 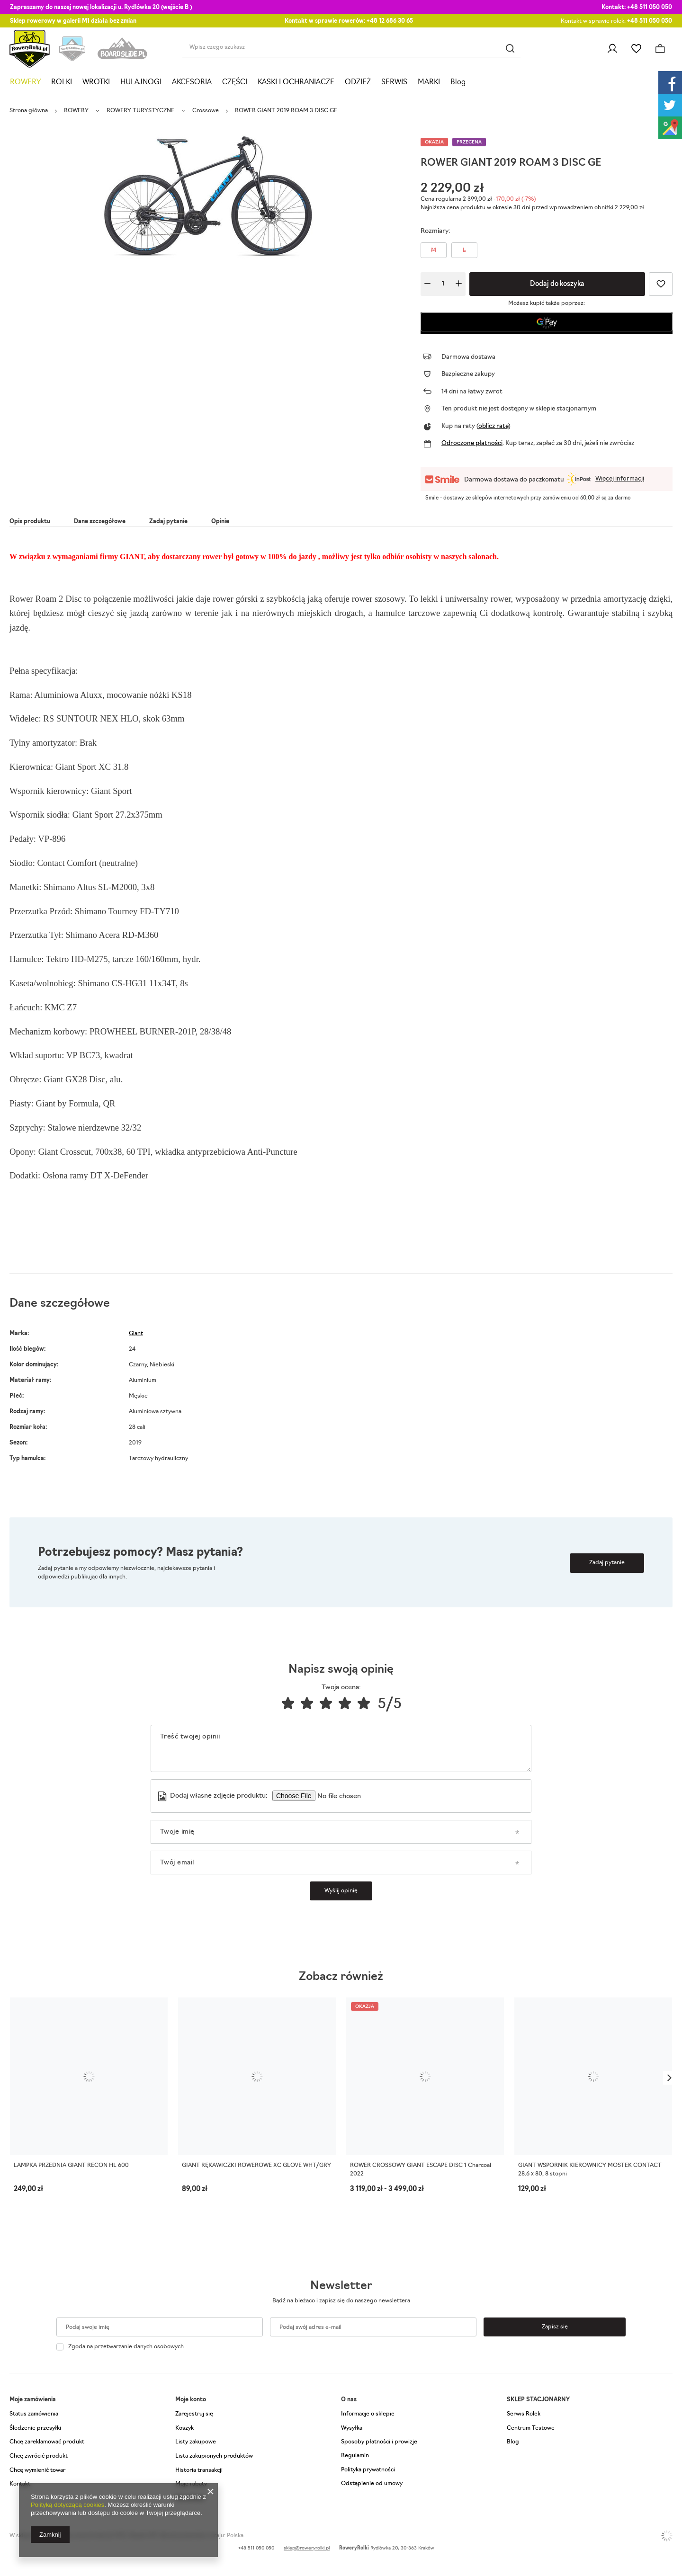 What do you see at coordinates (61, 82) in the screenshot?
I see `ROLKI` at bounding box center [61, 82].